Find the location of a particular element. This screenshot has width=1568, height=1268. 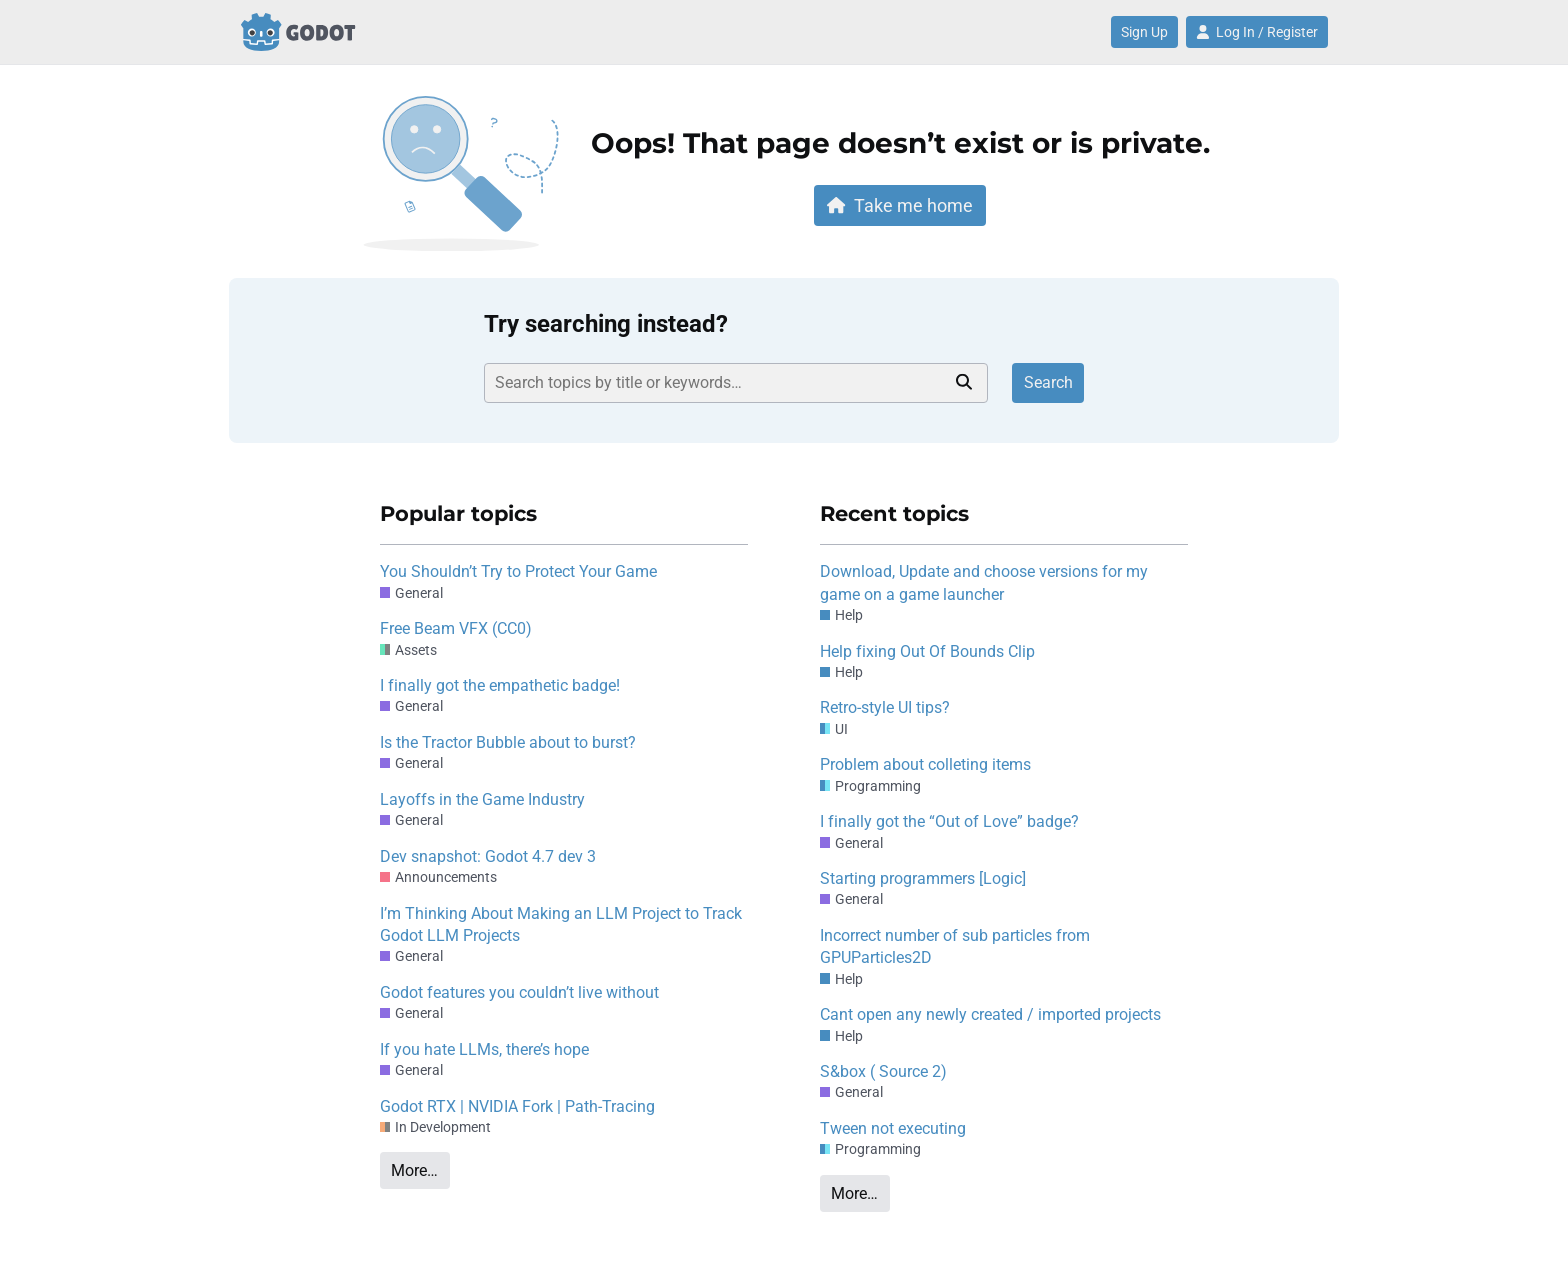

Cant open any newly created / imported projects is located at coordinates (990, 1014).